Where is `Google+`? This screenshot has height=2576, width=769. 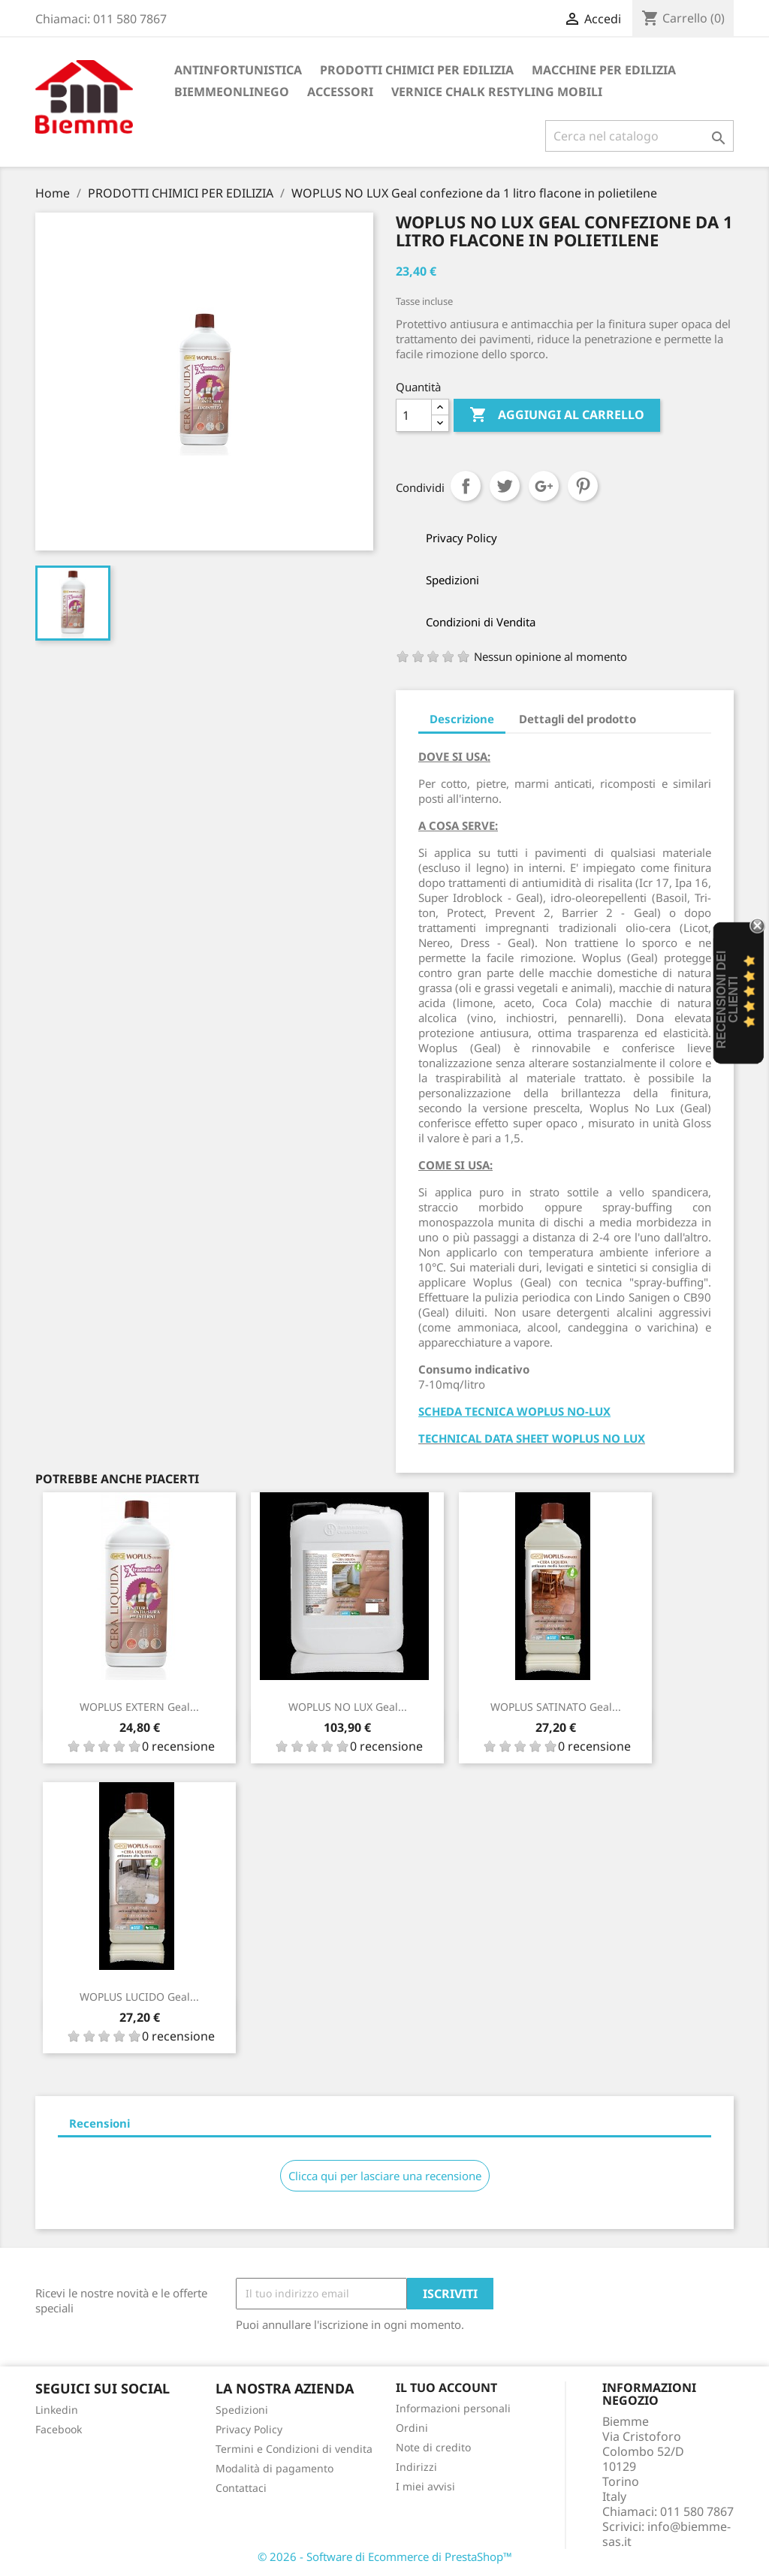 Google+ is located at coordinates (544, 486).